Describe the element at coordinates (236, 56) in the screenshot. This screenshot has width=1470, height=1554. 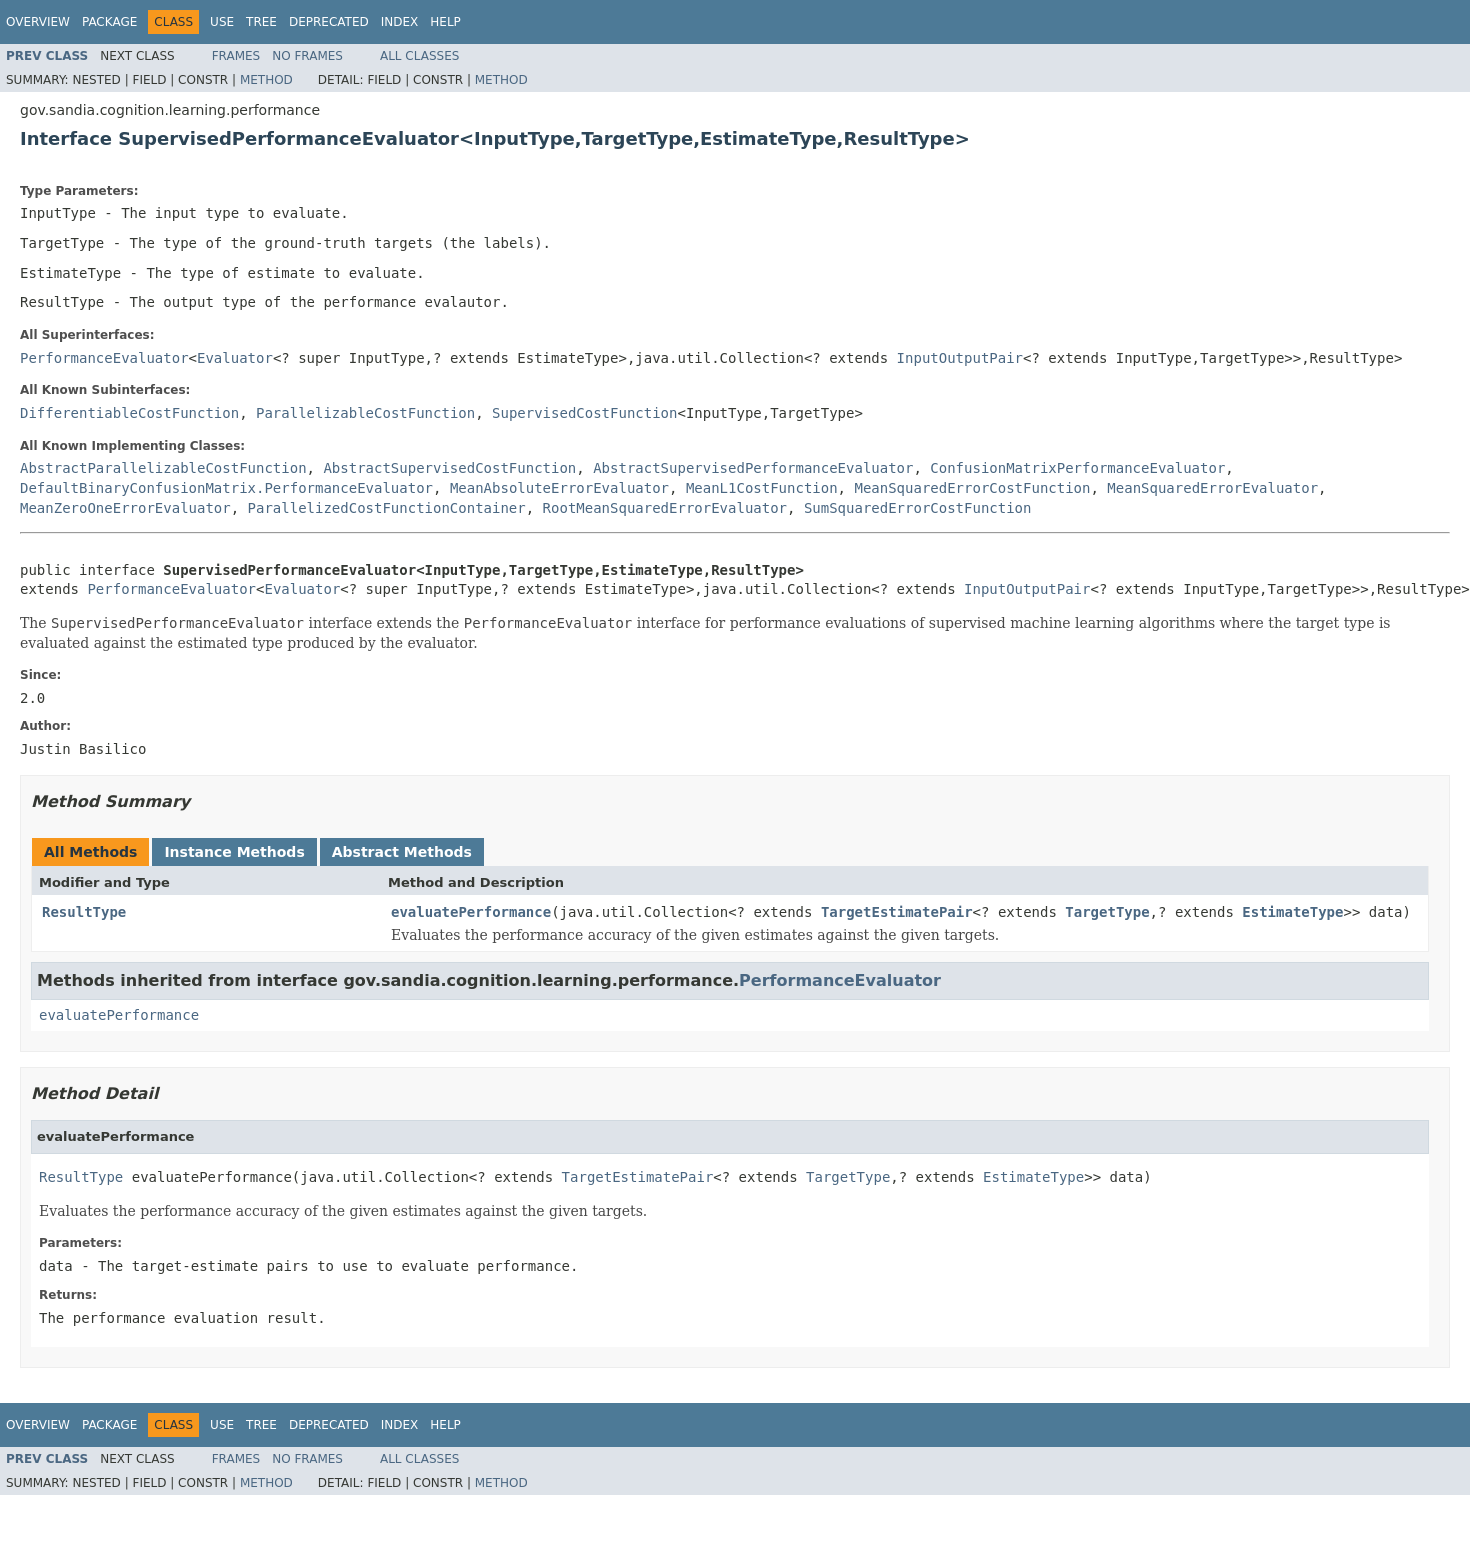
I see `Frames` at that location.